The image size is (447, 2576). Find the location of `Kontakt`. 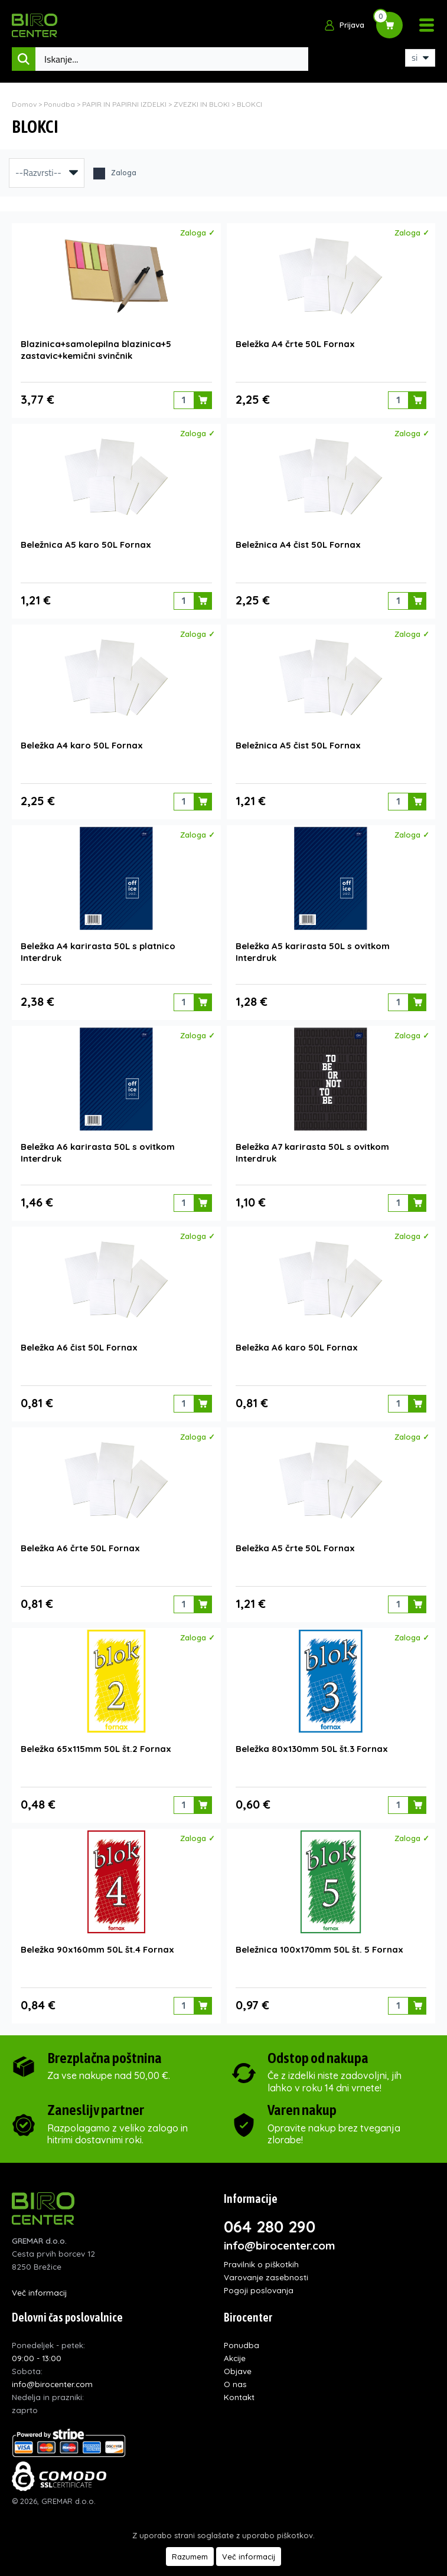

Kontakt is located at coordinates (239, 2397).